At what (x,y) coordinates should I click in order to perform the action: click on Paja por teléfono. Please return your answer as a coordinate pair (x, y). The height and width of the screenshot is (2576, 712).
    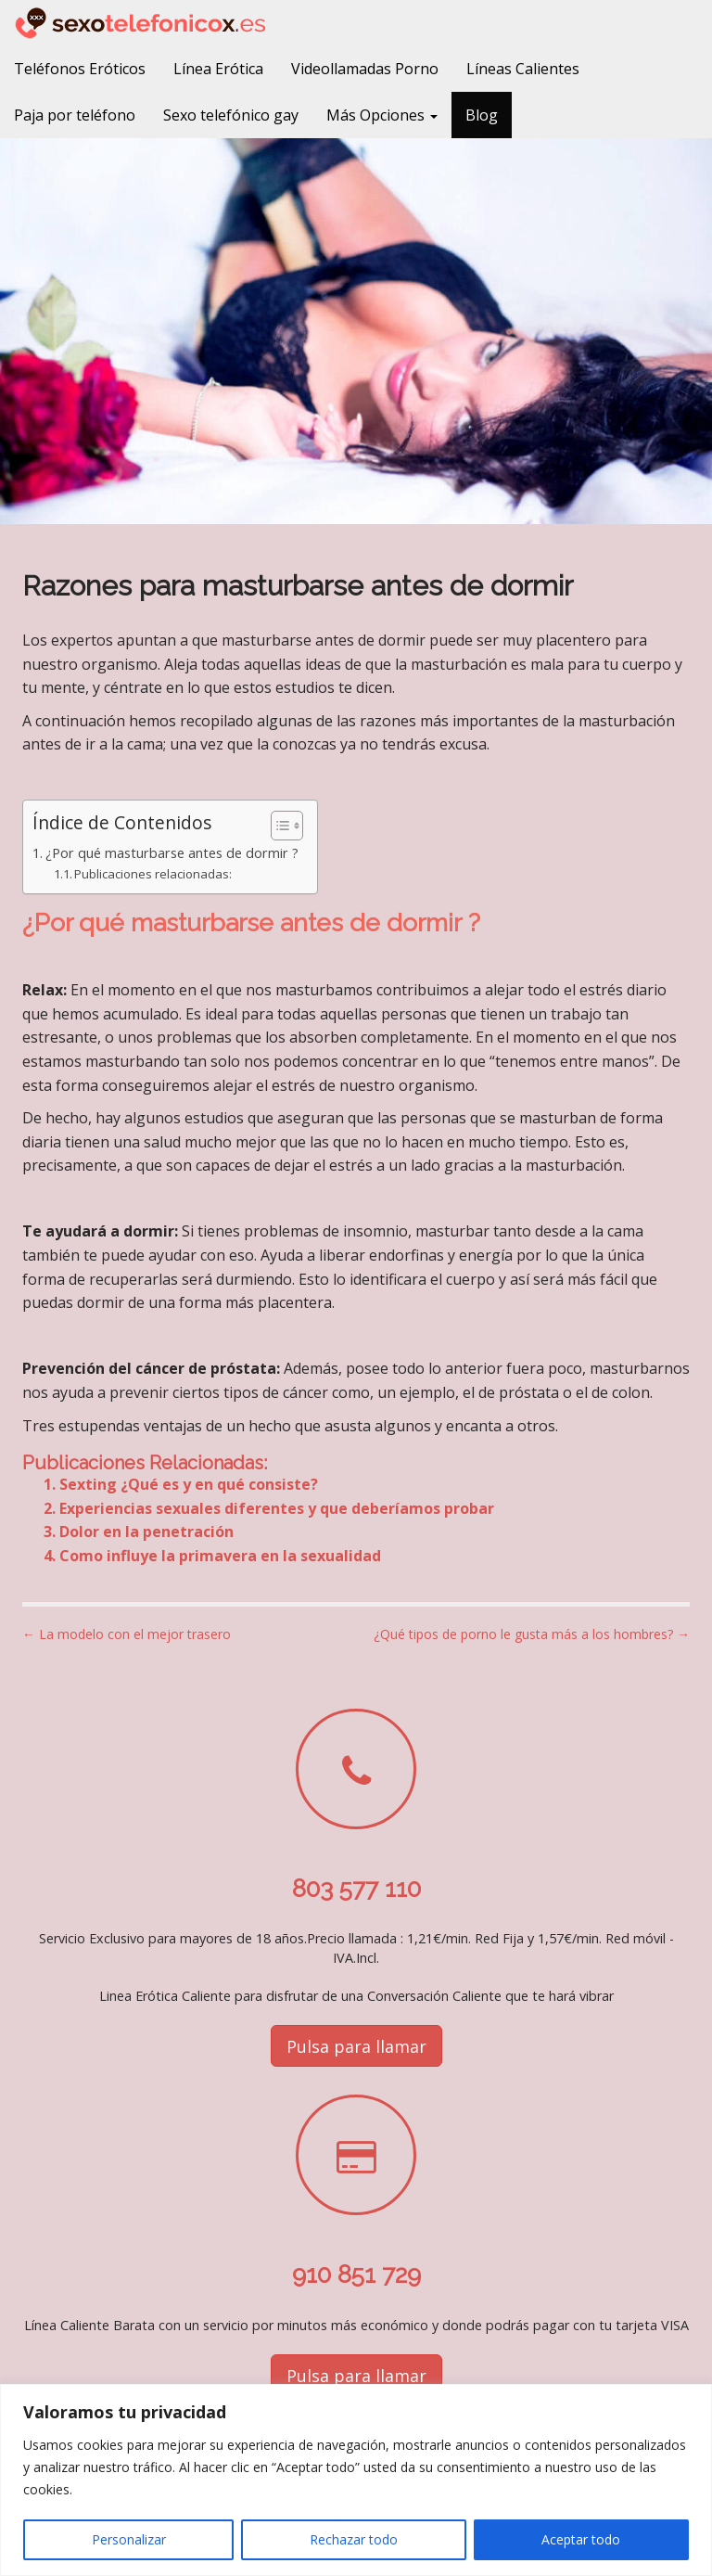
    Looking at the image, I should click on (74, 115).